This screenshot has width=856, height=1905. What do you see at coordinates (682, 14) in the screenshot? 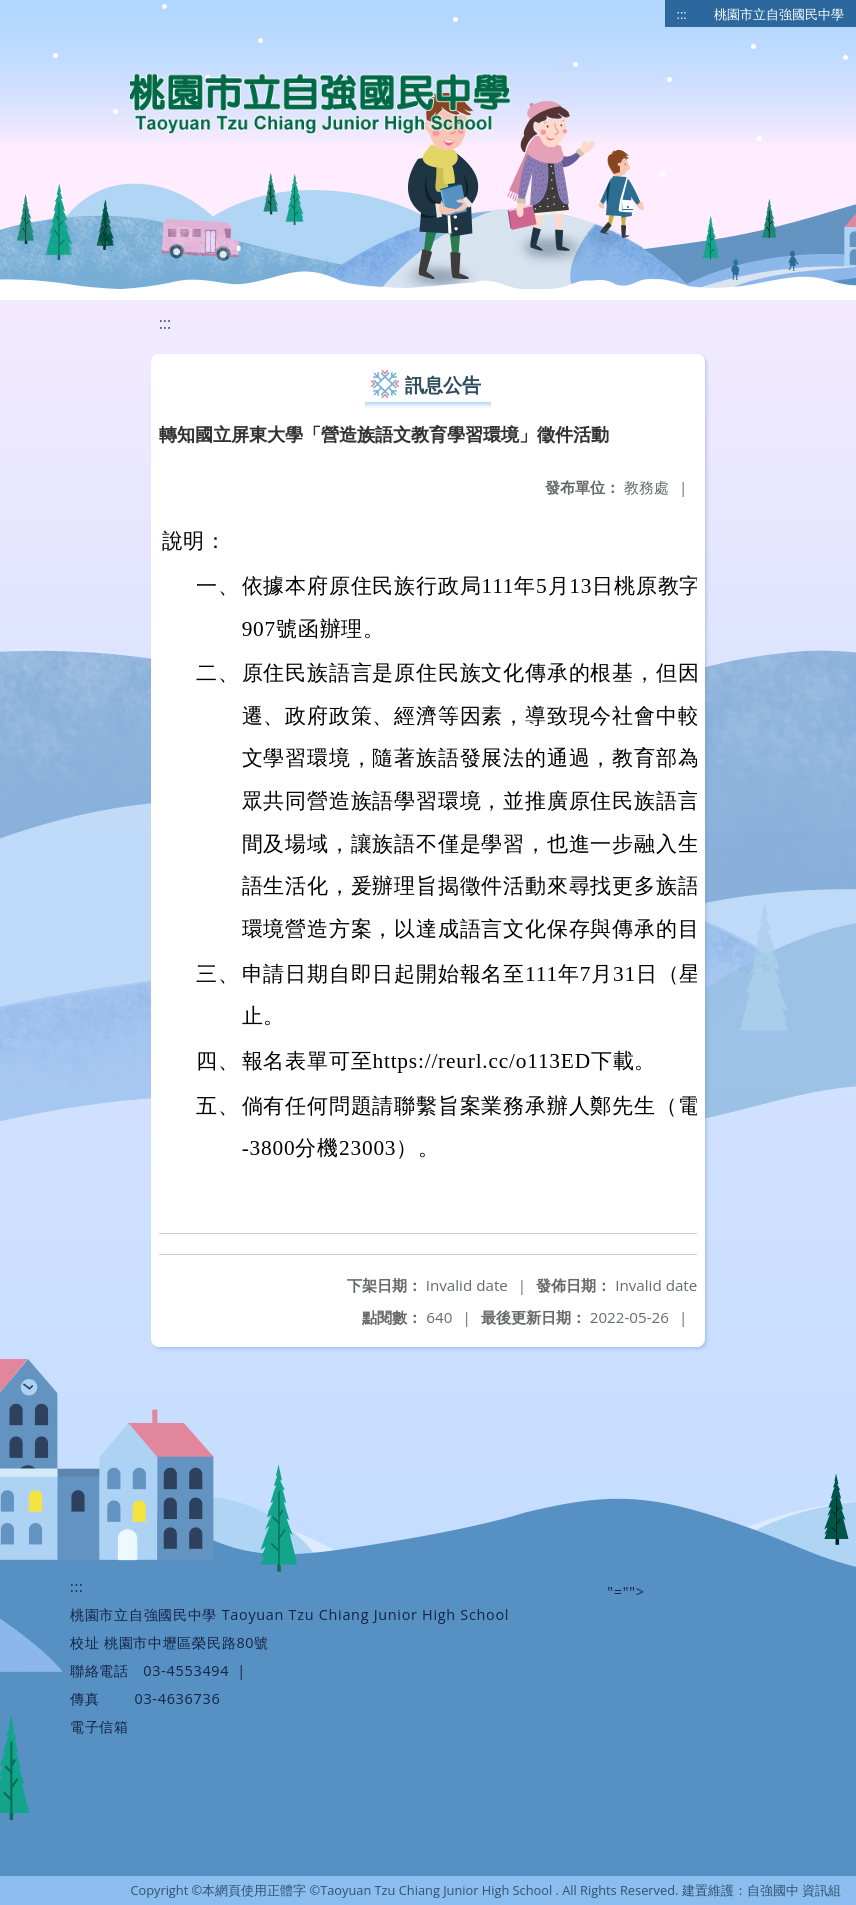
I see `:::` at bounding box center [682, 14].